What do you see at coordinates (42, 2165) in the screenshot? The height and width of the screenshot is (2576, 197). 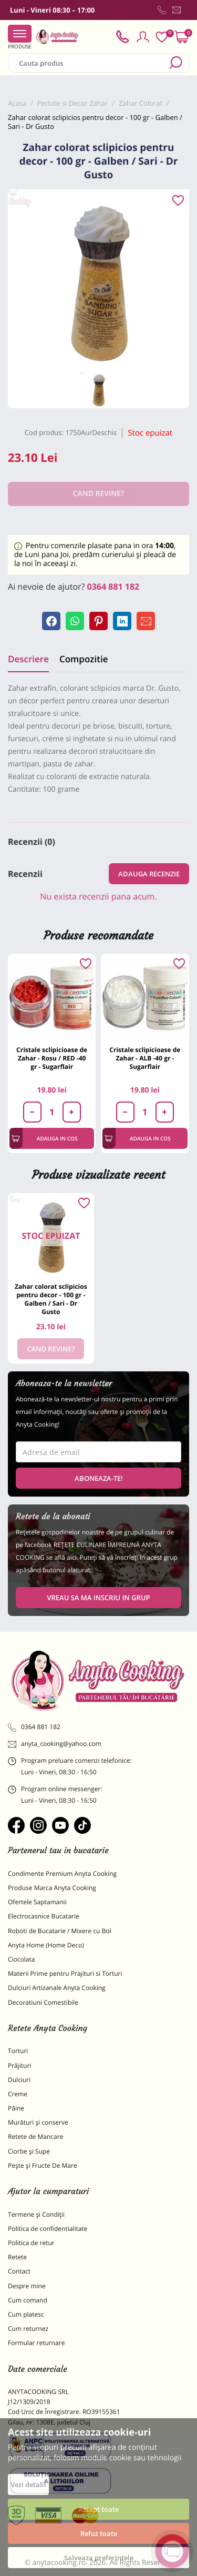 I see `Pește și Fructe De Mare` at bounding box center [42, 2165].